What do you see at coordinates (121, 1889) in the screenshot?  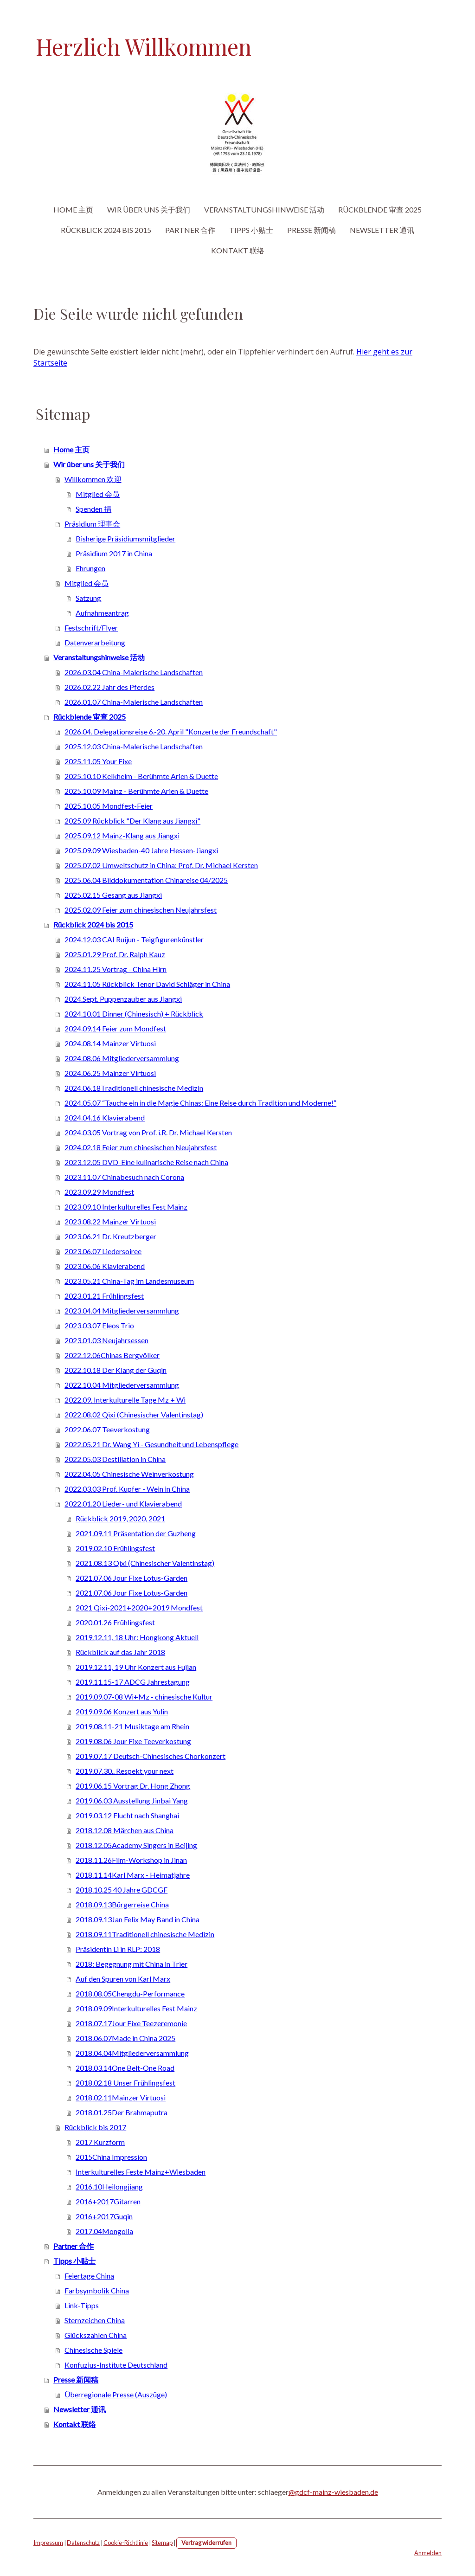 I see `2018.10.25 40 Jahre GDCGF` at bounding box center [121, 1889].